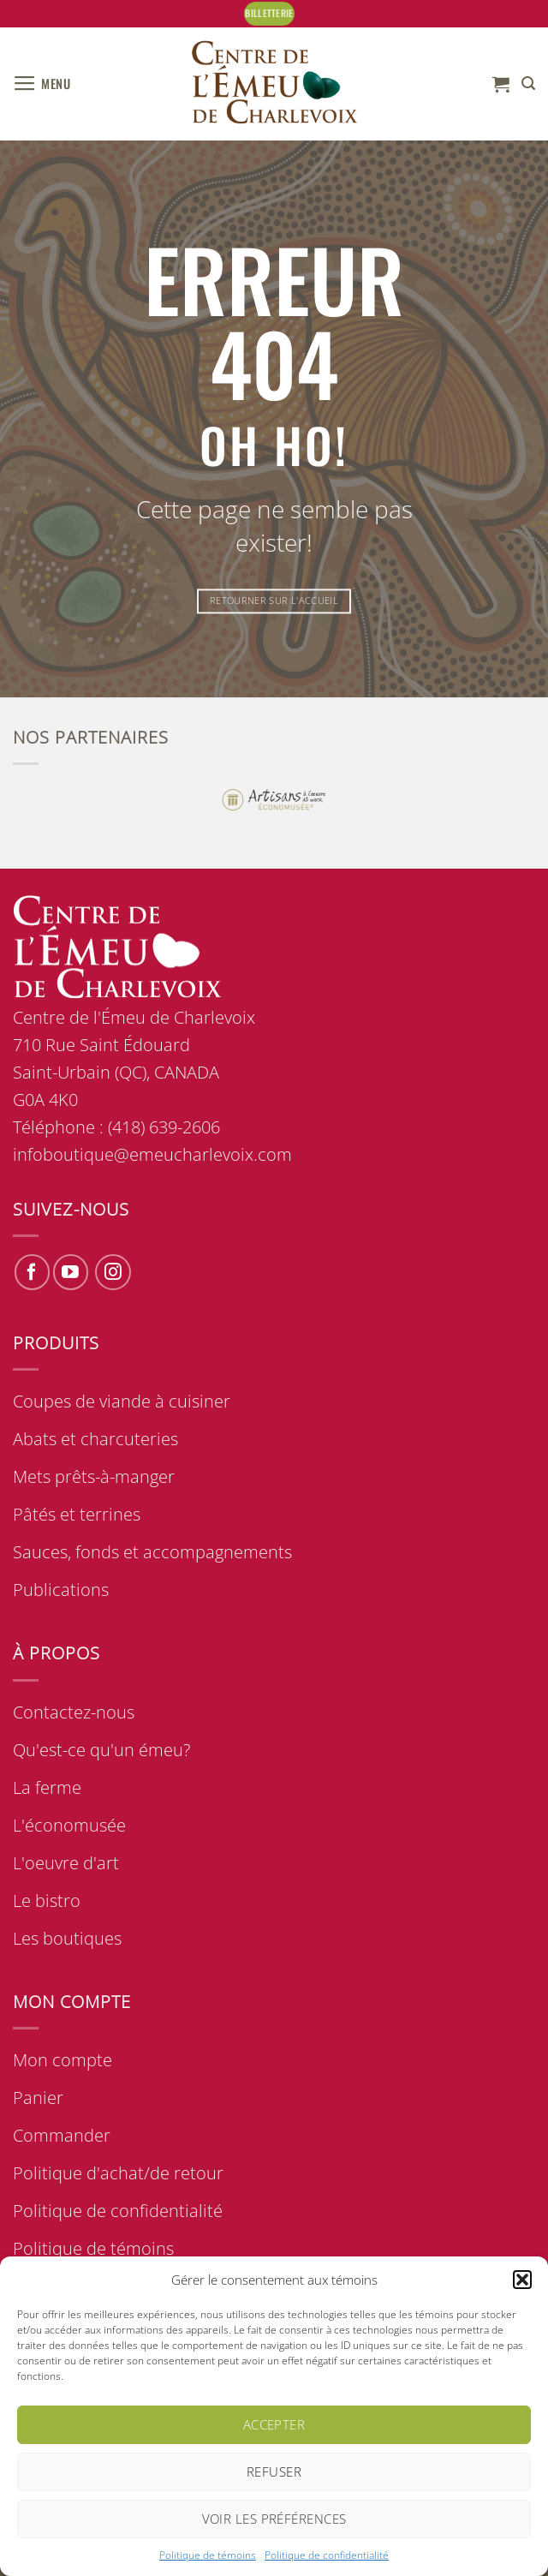  I want to click on infoboutique@emeucharlevoix.com, so click(152, 1154).